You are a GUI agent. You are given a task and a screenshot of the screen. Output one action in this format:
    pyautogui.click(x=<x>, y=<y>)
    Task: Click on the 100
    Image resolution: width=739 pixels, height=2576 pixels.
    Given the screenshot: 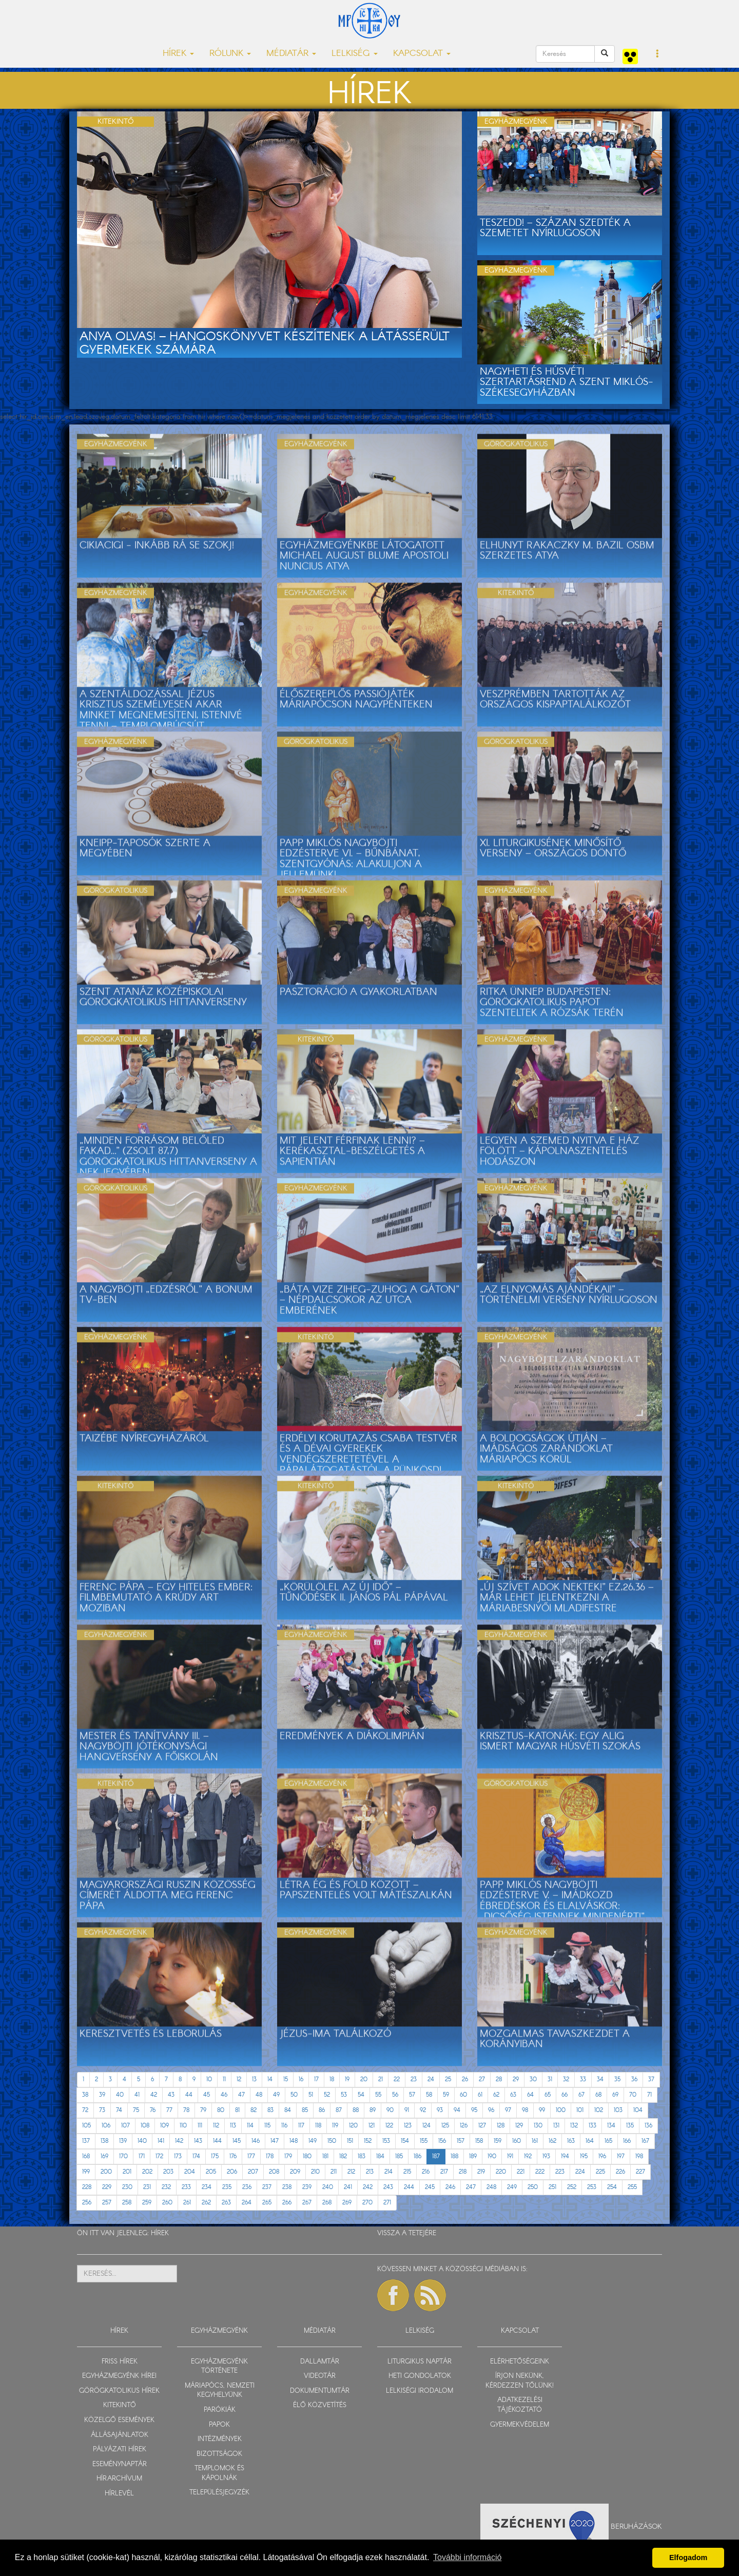 What is the action you would take?
    pyautogui.click(x=561, y=2110)
    